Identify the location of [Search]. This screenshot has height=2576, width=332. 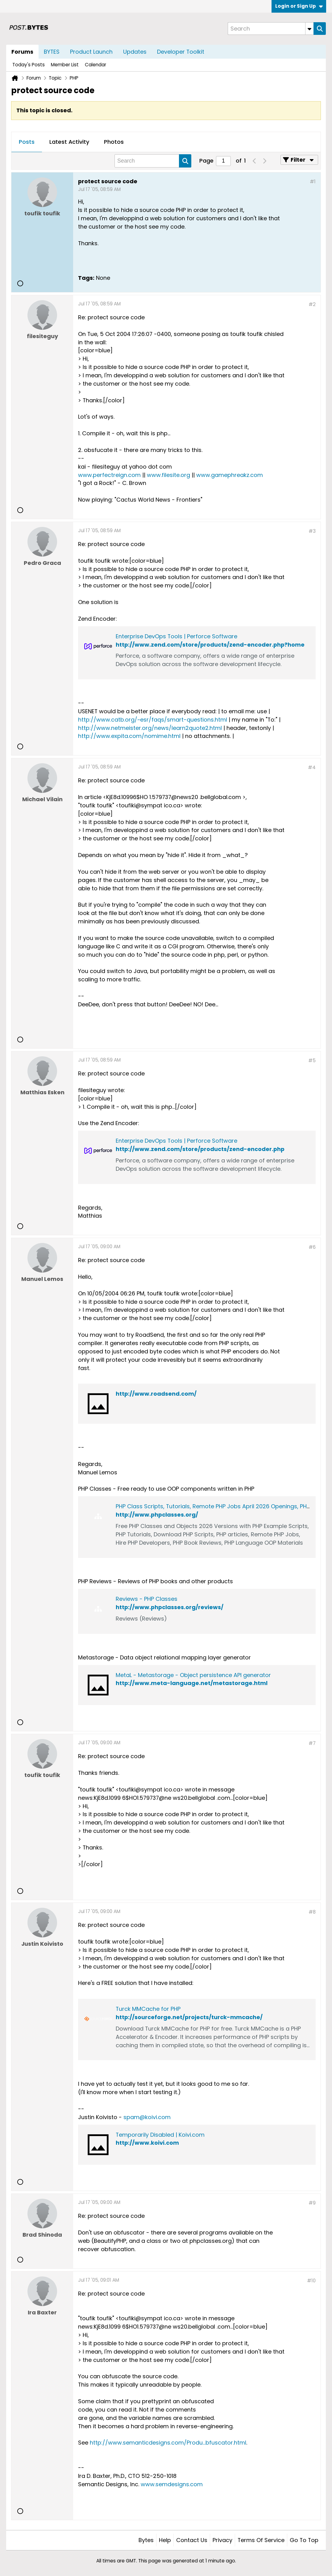
(270, 28).